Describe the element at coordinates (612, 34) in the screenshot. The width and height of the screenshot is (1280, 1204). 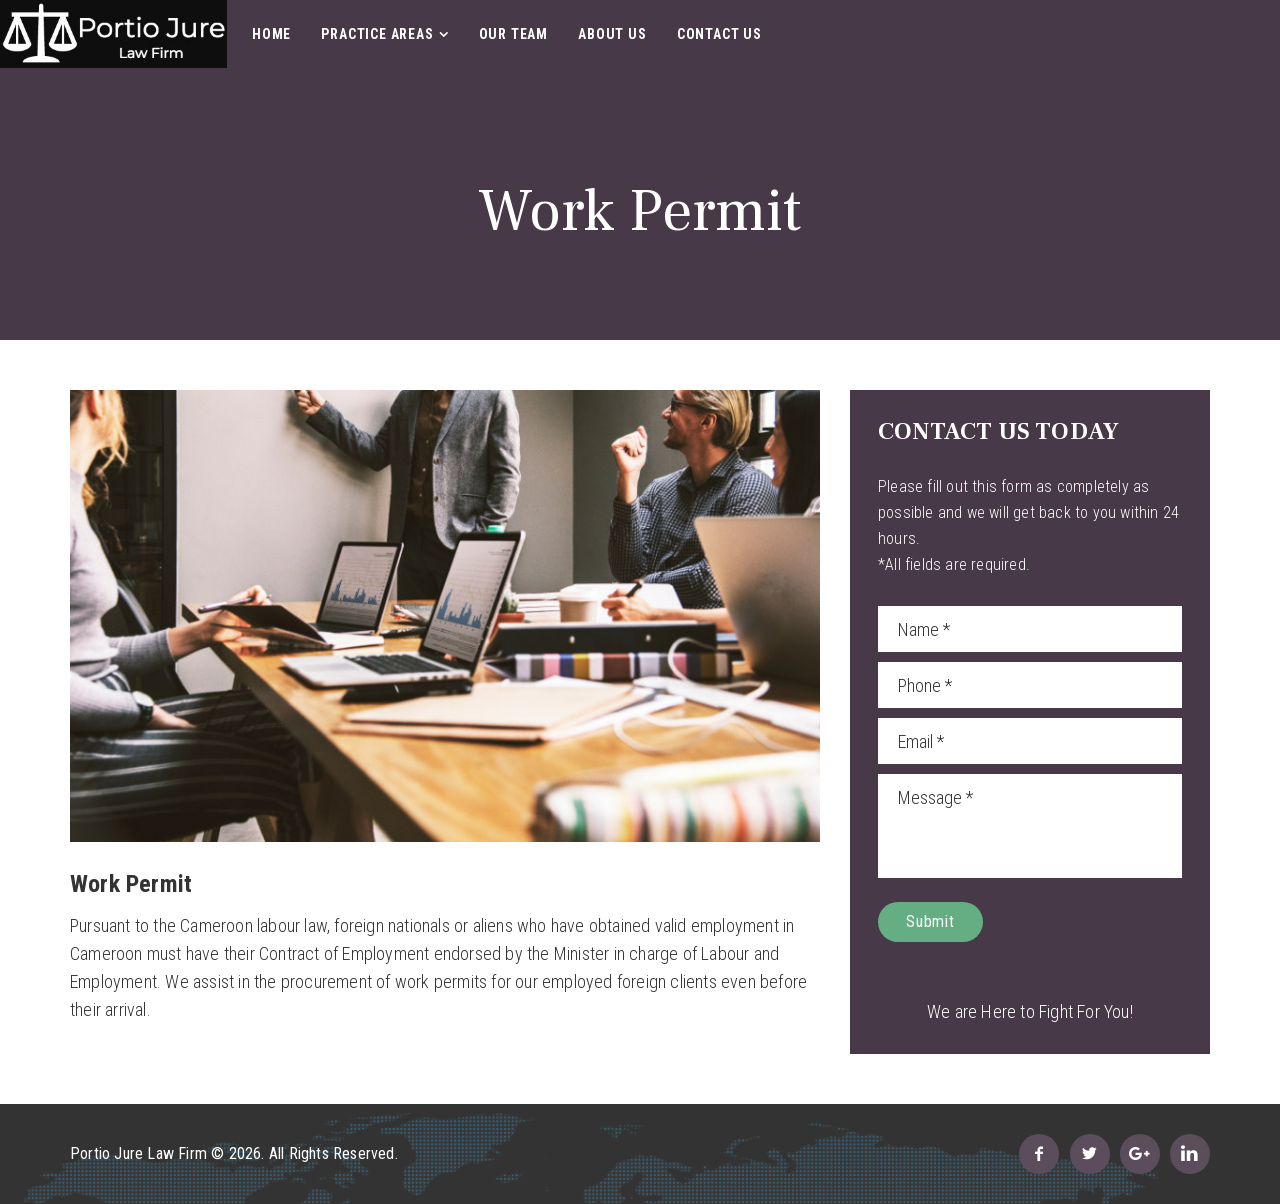
I see `About Us` at that location.